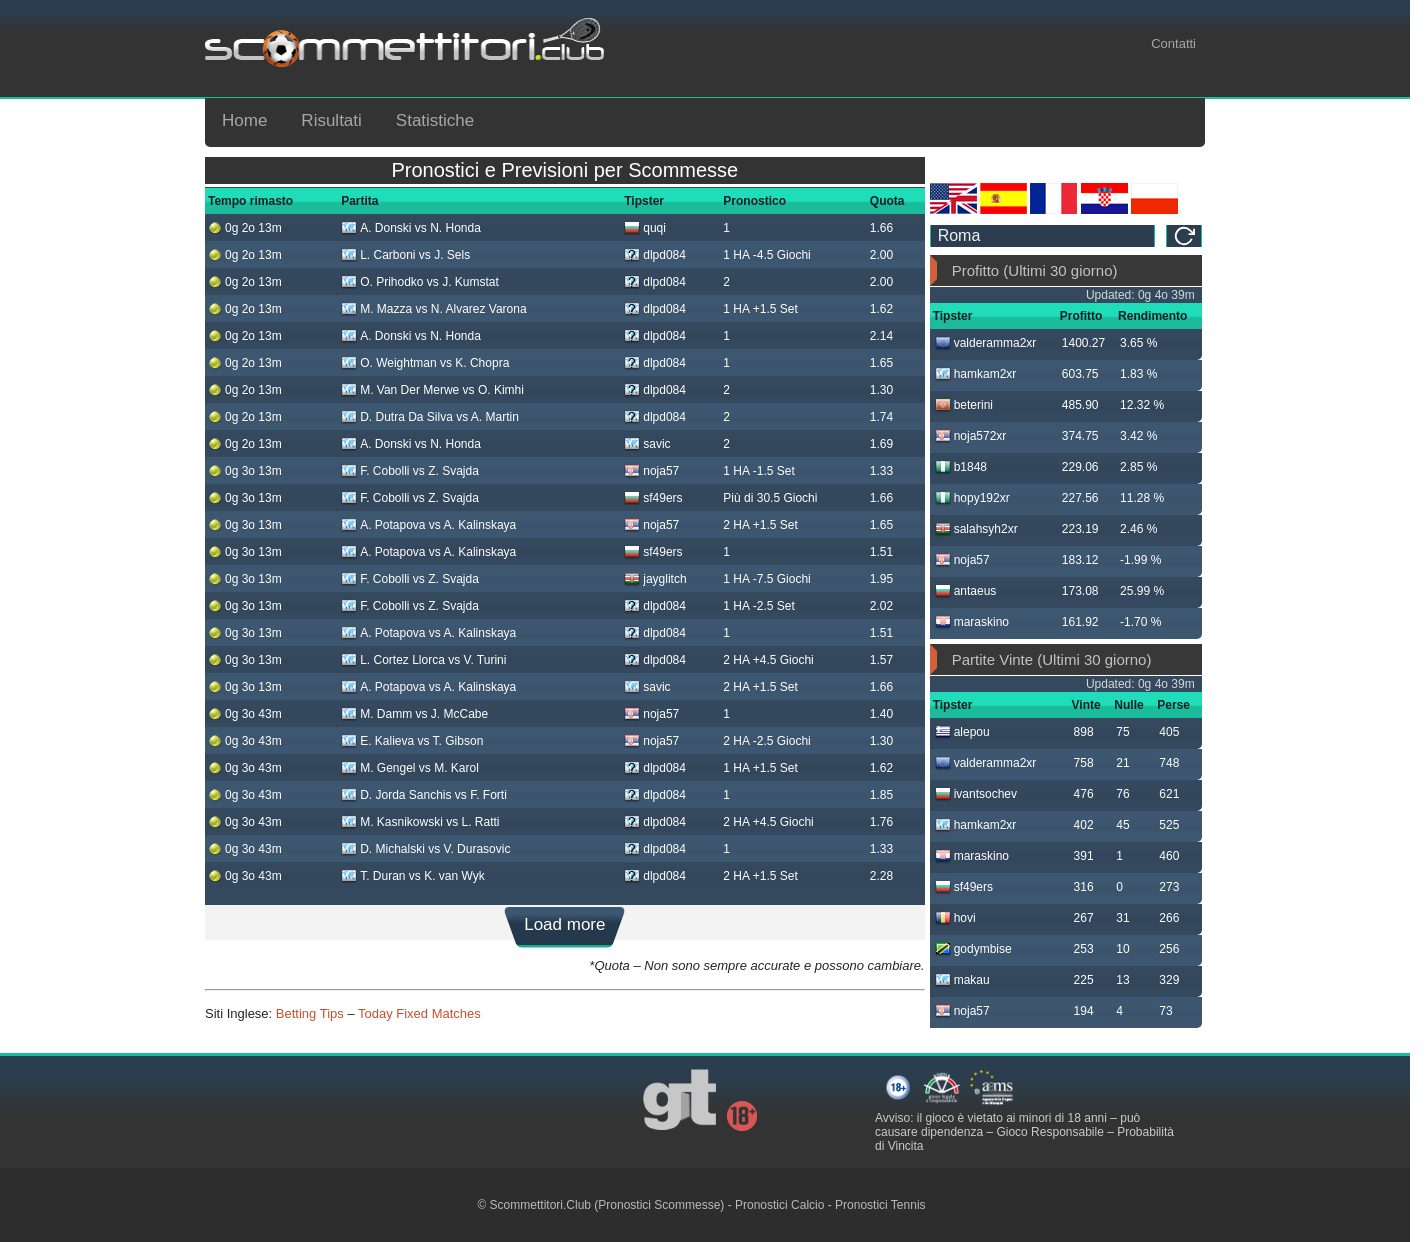 Image resolution: width=1425 pixels, height=1242 pixels. Describe the element at coordinates (428, 525) in the screenshot. I see `A. Potapova vs A. Kalinskaya` at that location.